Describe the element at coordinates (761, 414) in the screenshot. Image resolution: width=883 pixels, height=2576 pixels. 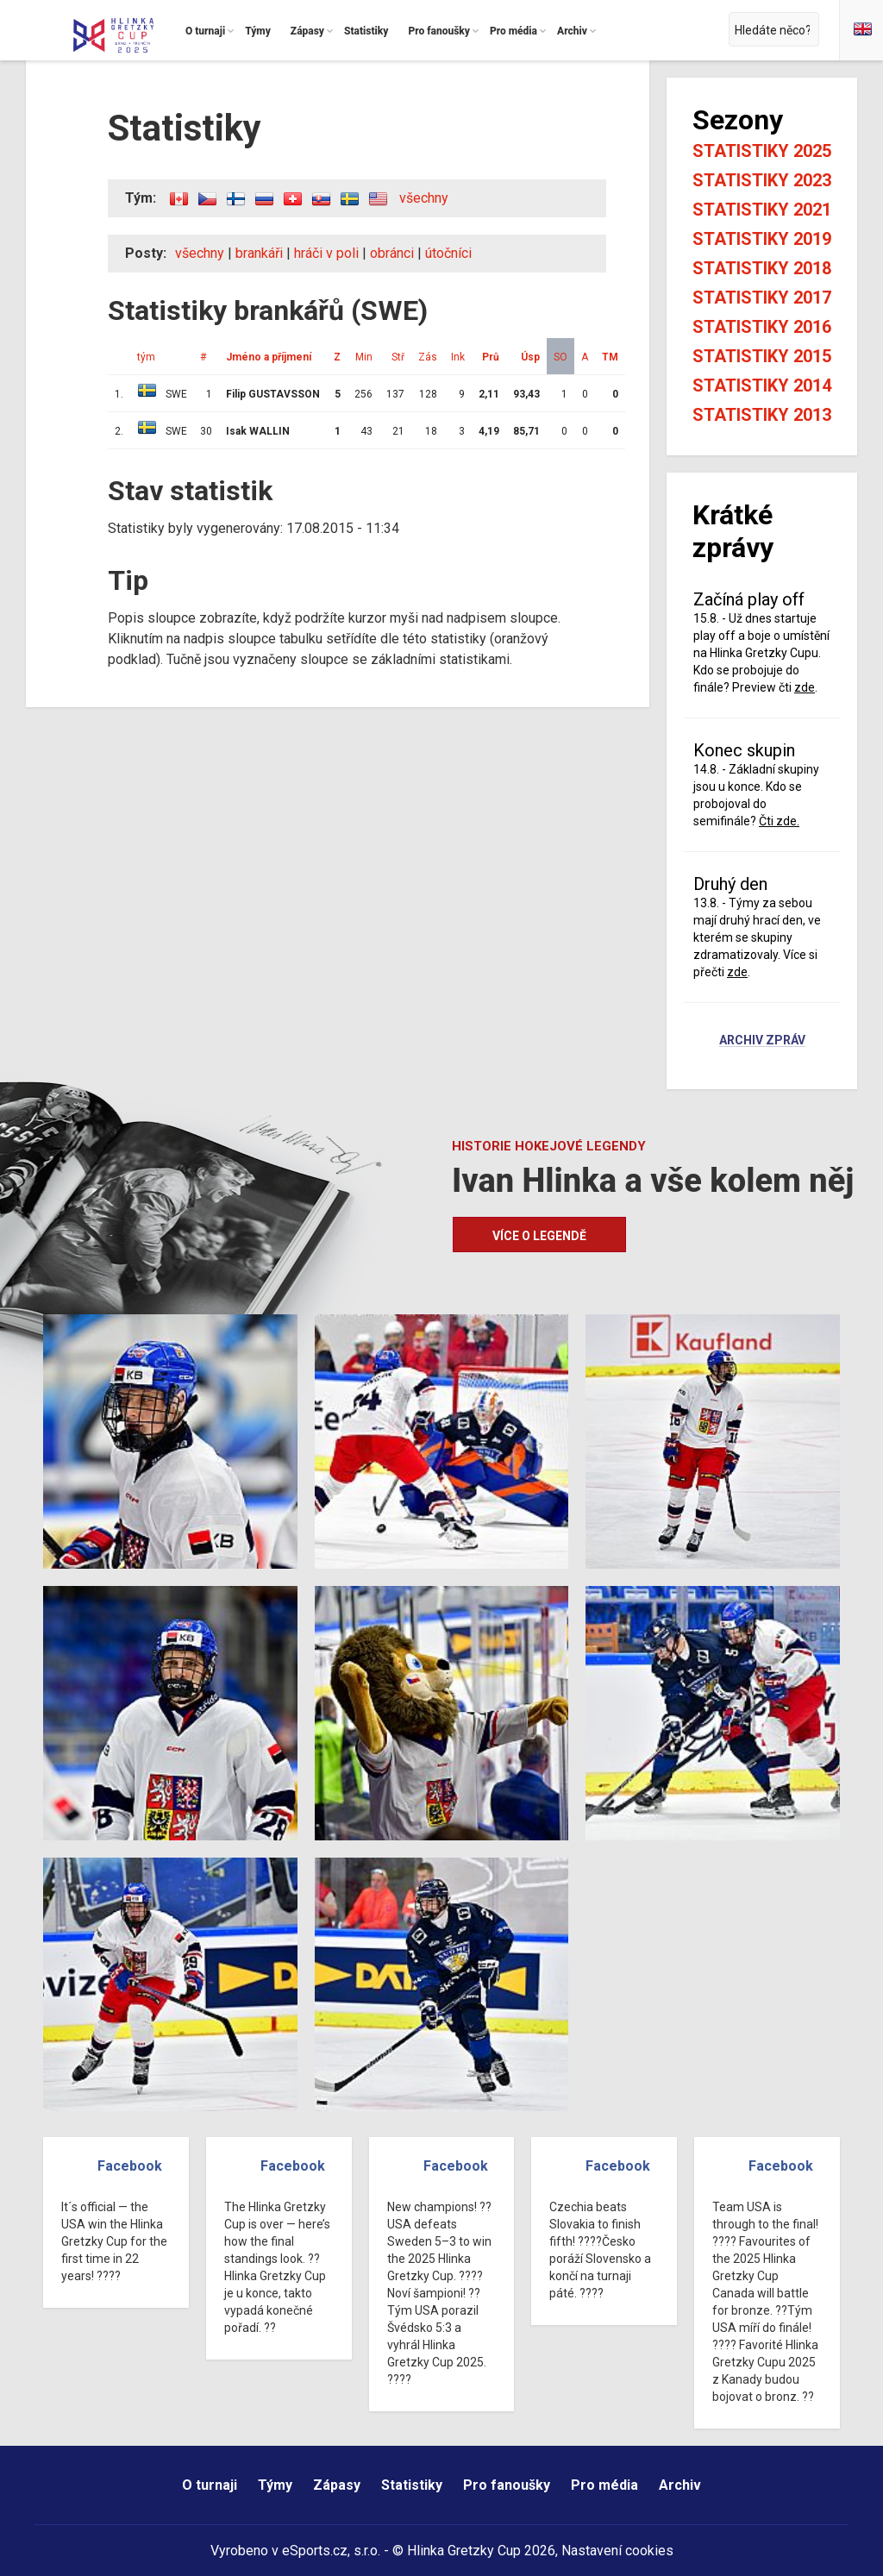
I see `Statistiky 2013` at that location.